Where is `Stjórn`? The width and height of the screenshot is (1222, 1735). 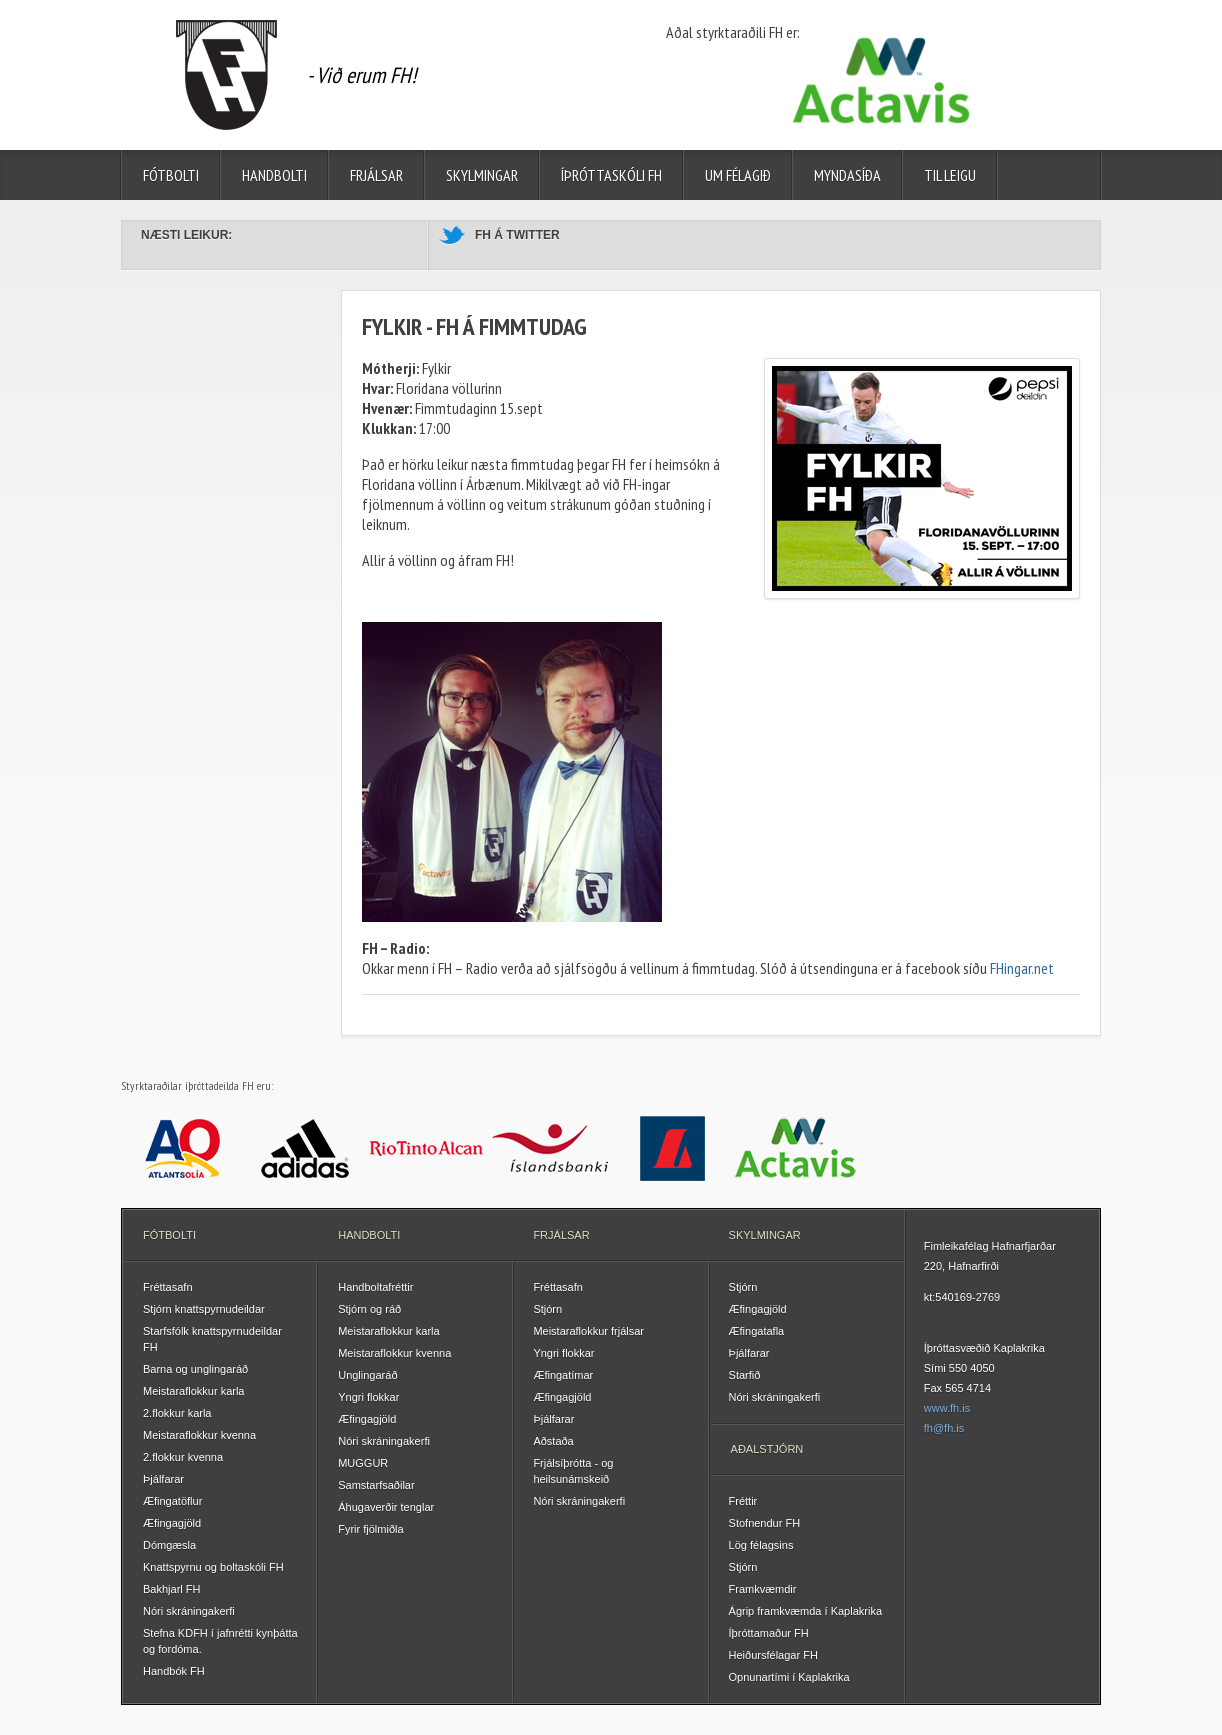 Stjórn is located at coordinates (547, 1309).